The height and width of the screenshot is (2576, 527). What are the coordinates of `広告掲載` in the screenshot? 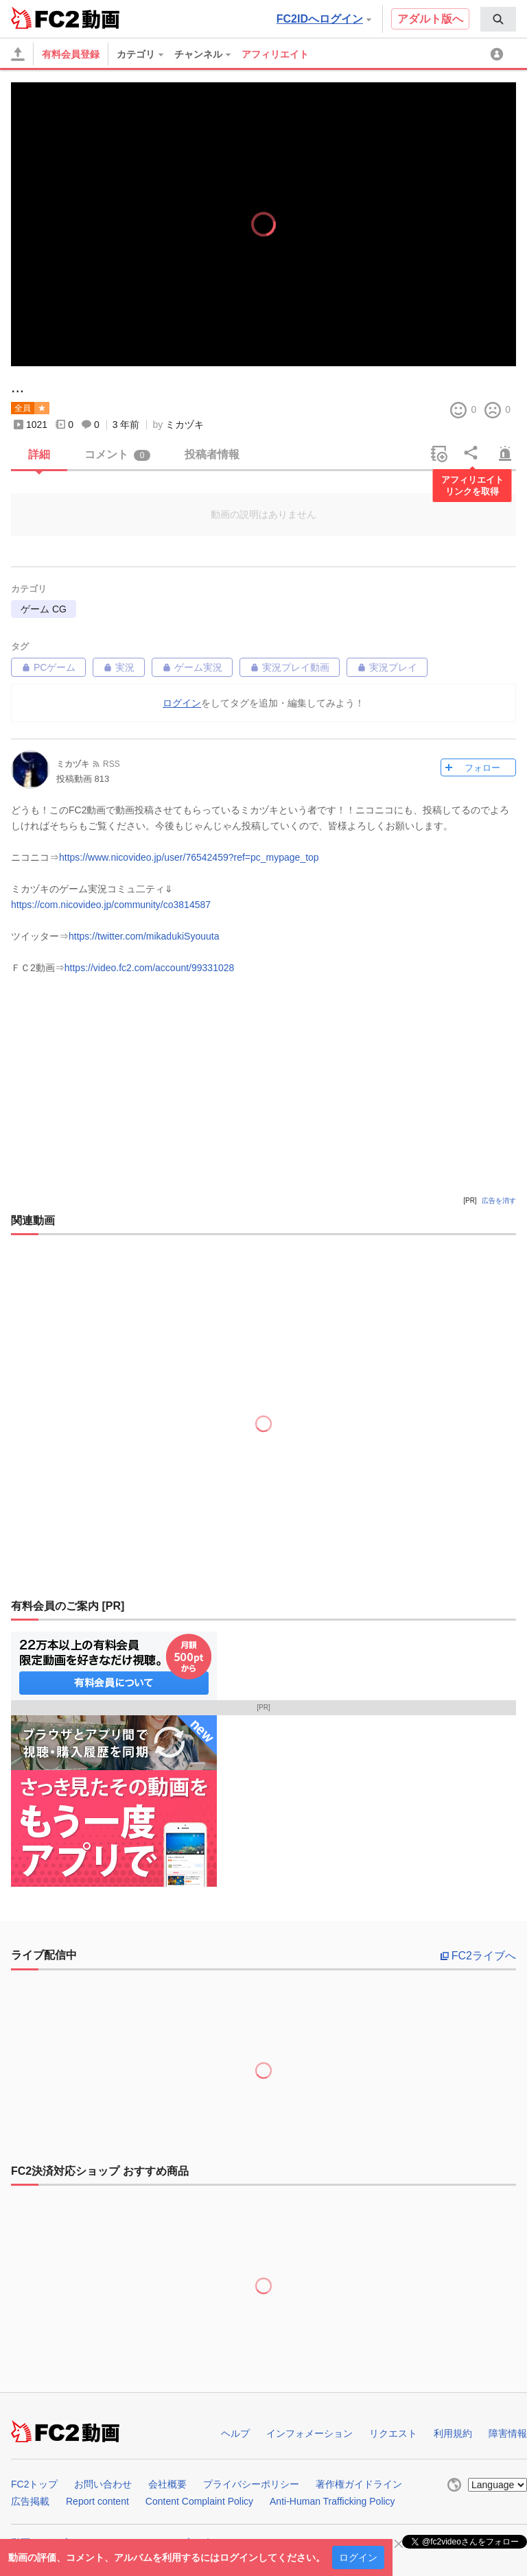 It's located at (30, 2501).